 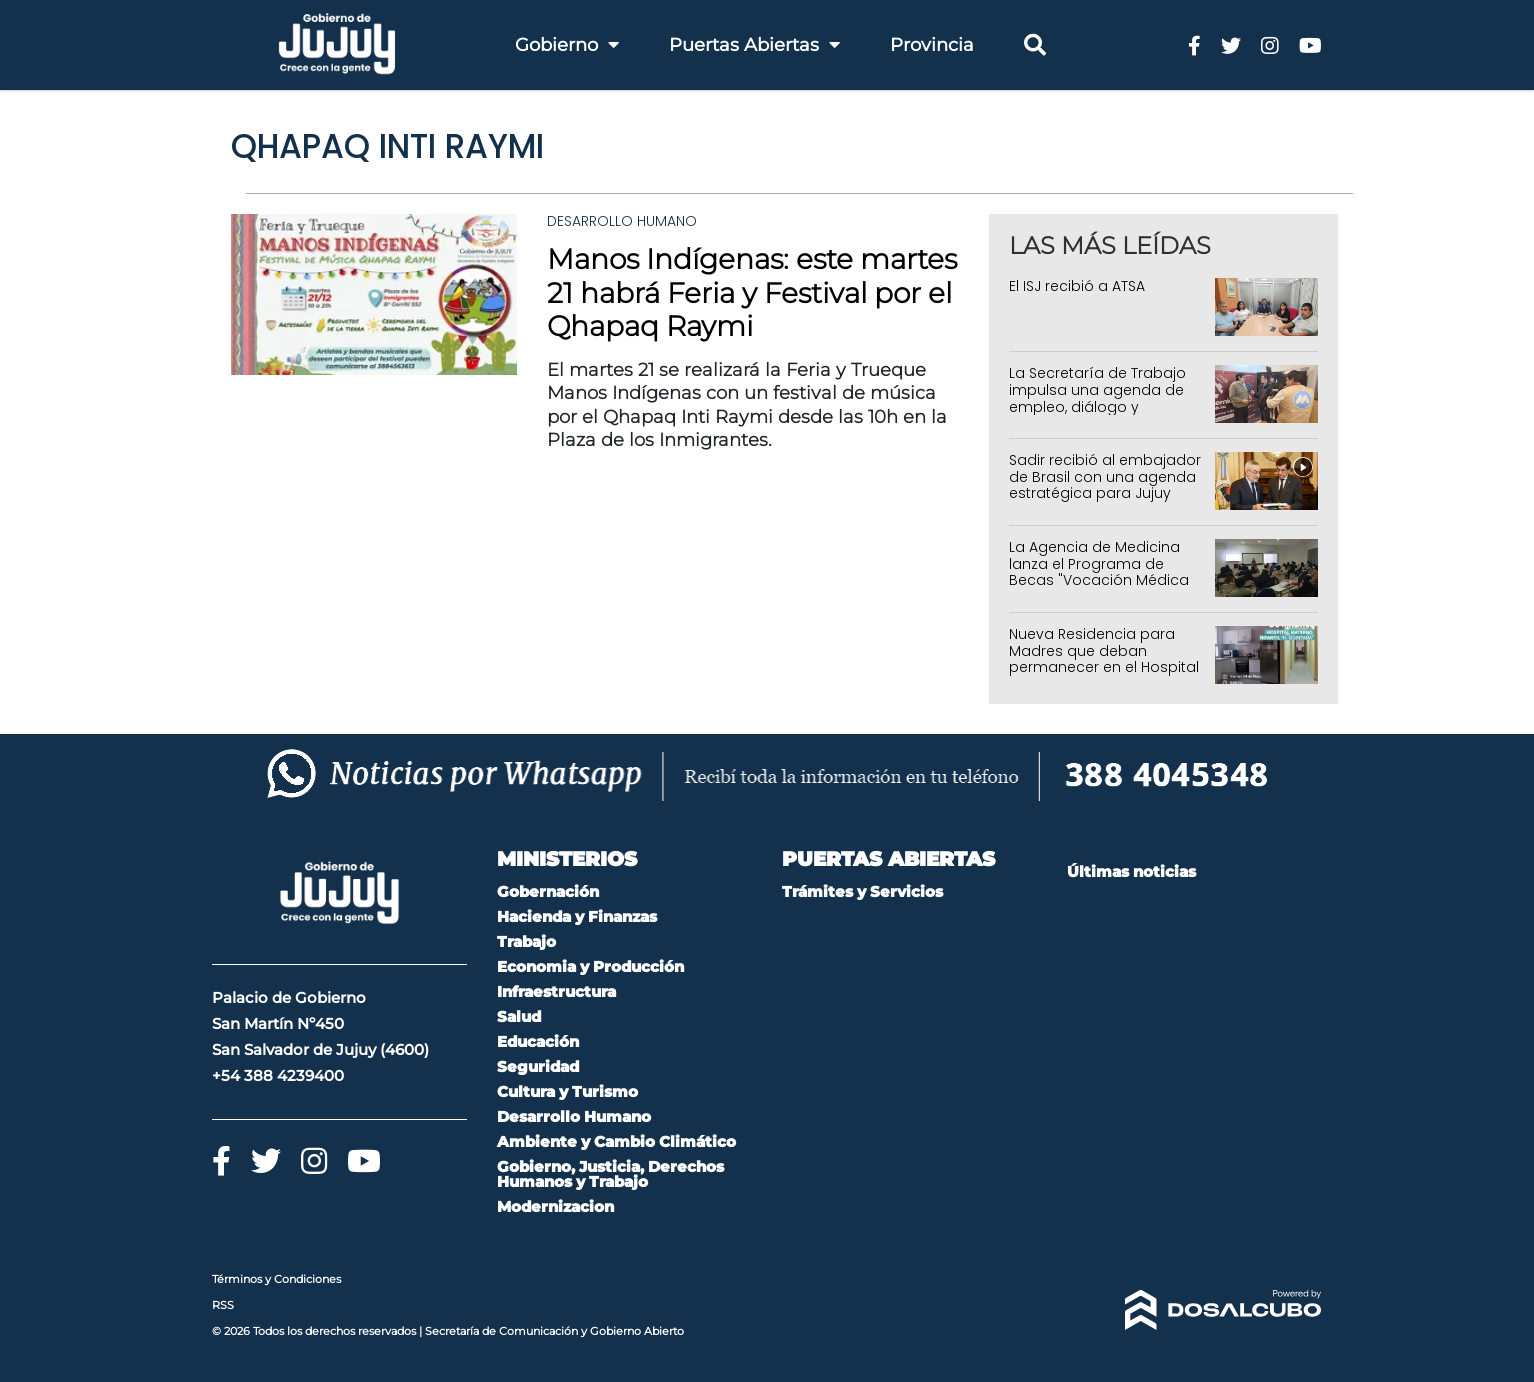 What do you see at coordinates (754, 45) in the screenshot?
I see `Puertas Abiertas` at bounding box center [754, 45].